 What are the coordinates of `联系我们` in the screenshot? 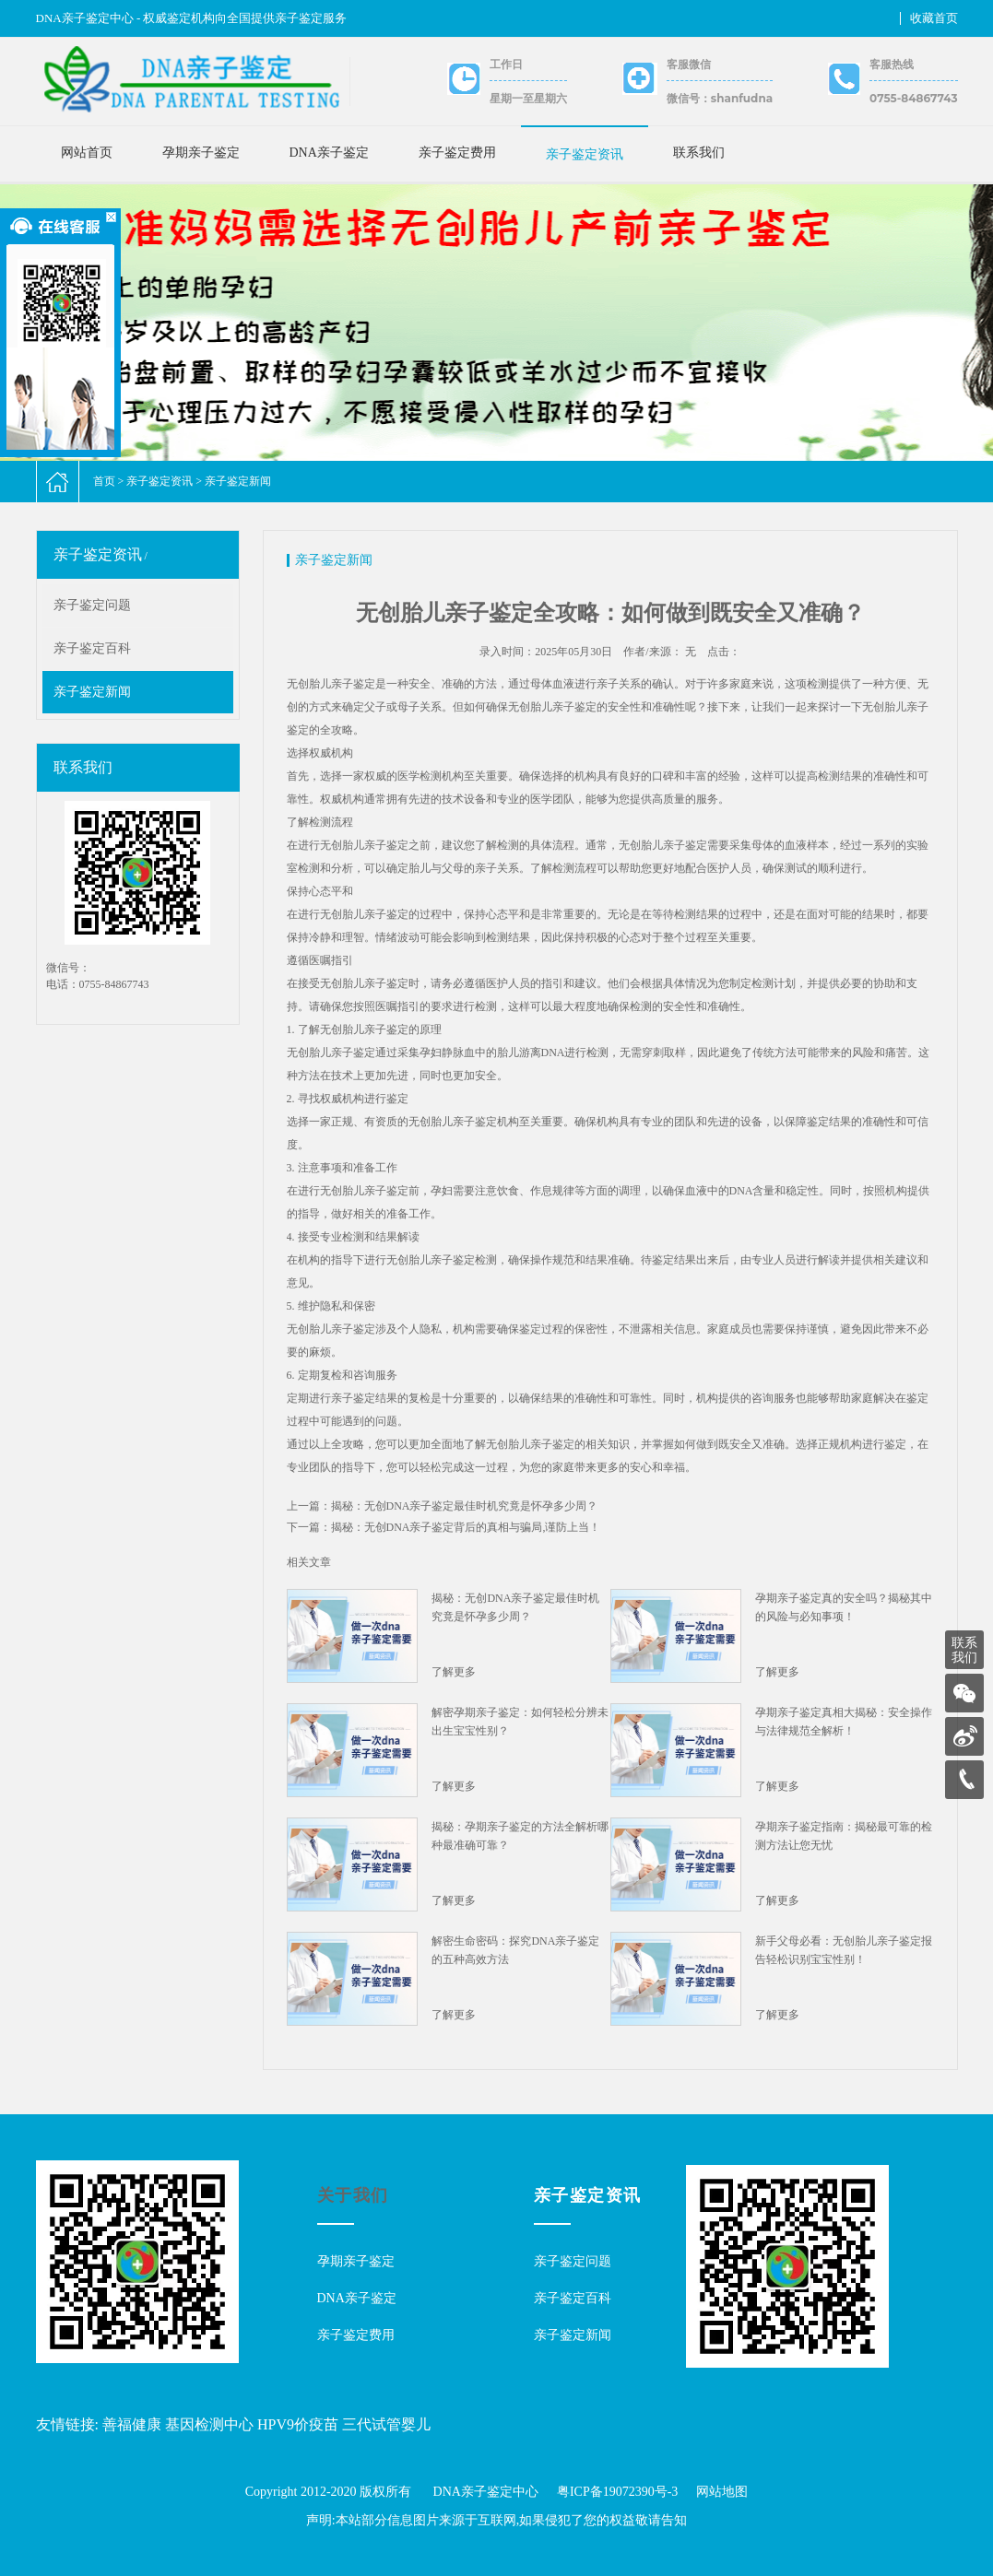 It's located at (699, 152).